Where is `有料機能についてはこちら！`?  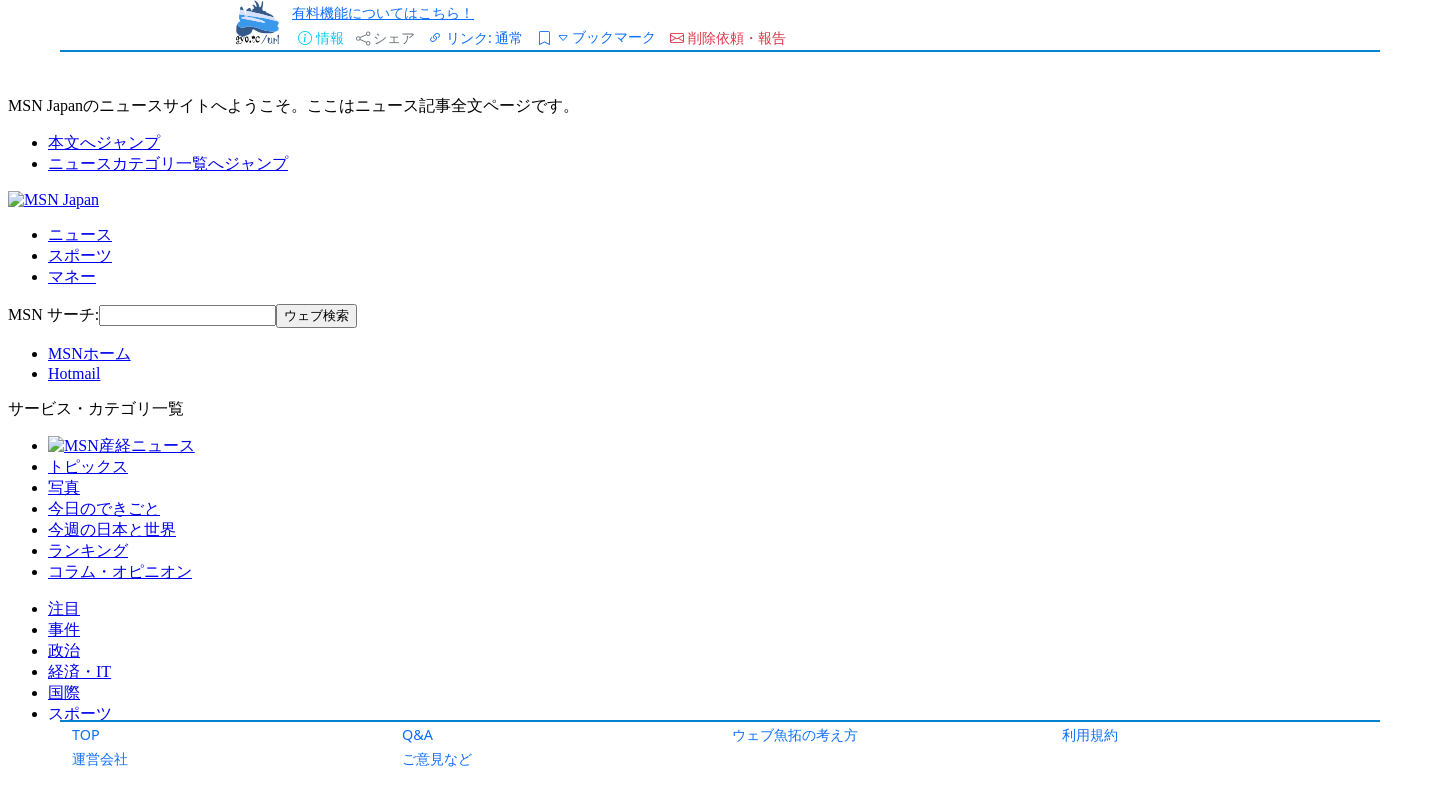 有料機能についてはこちら！ is located at coordinates (383, 12).